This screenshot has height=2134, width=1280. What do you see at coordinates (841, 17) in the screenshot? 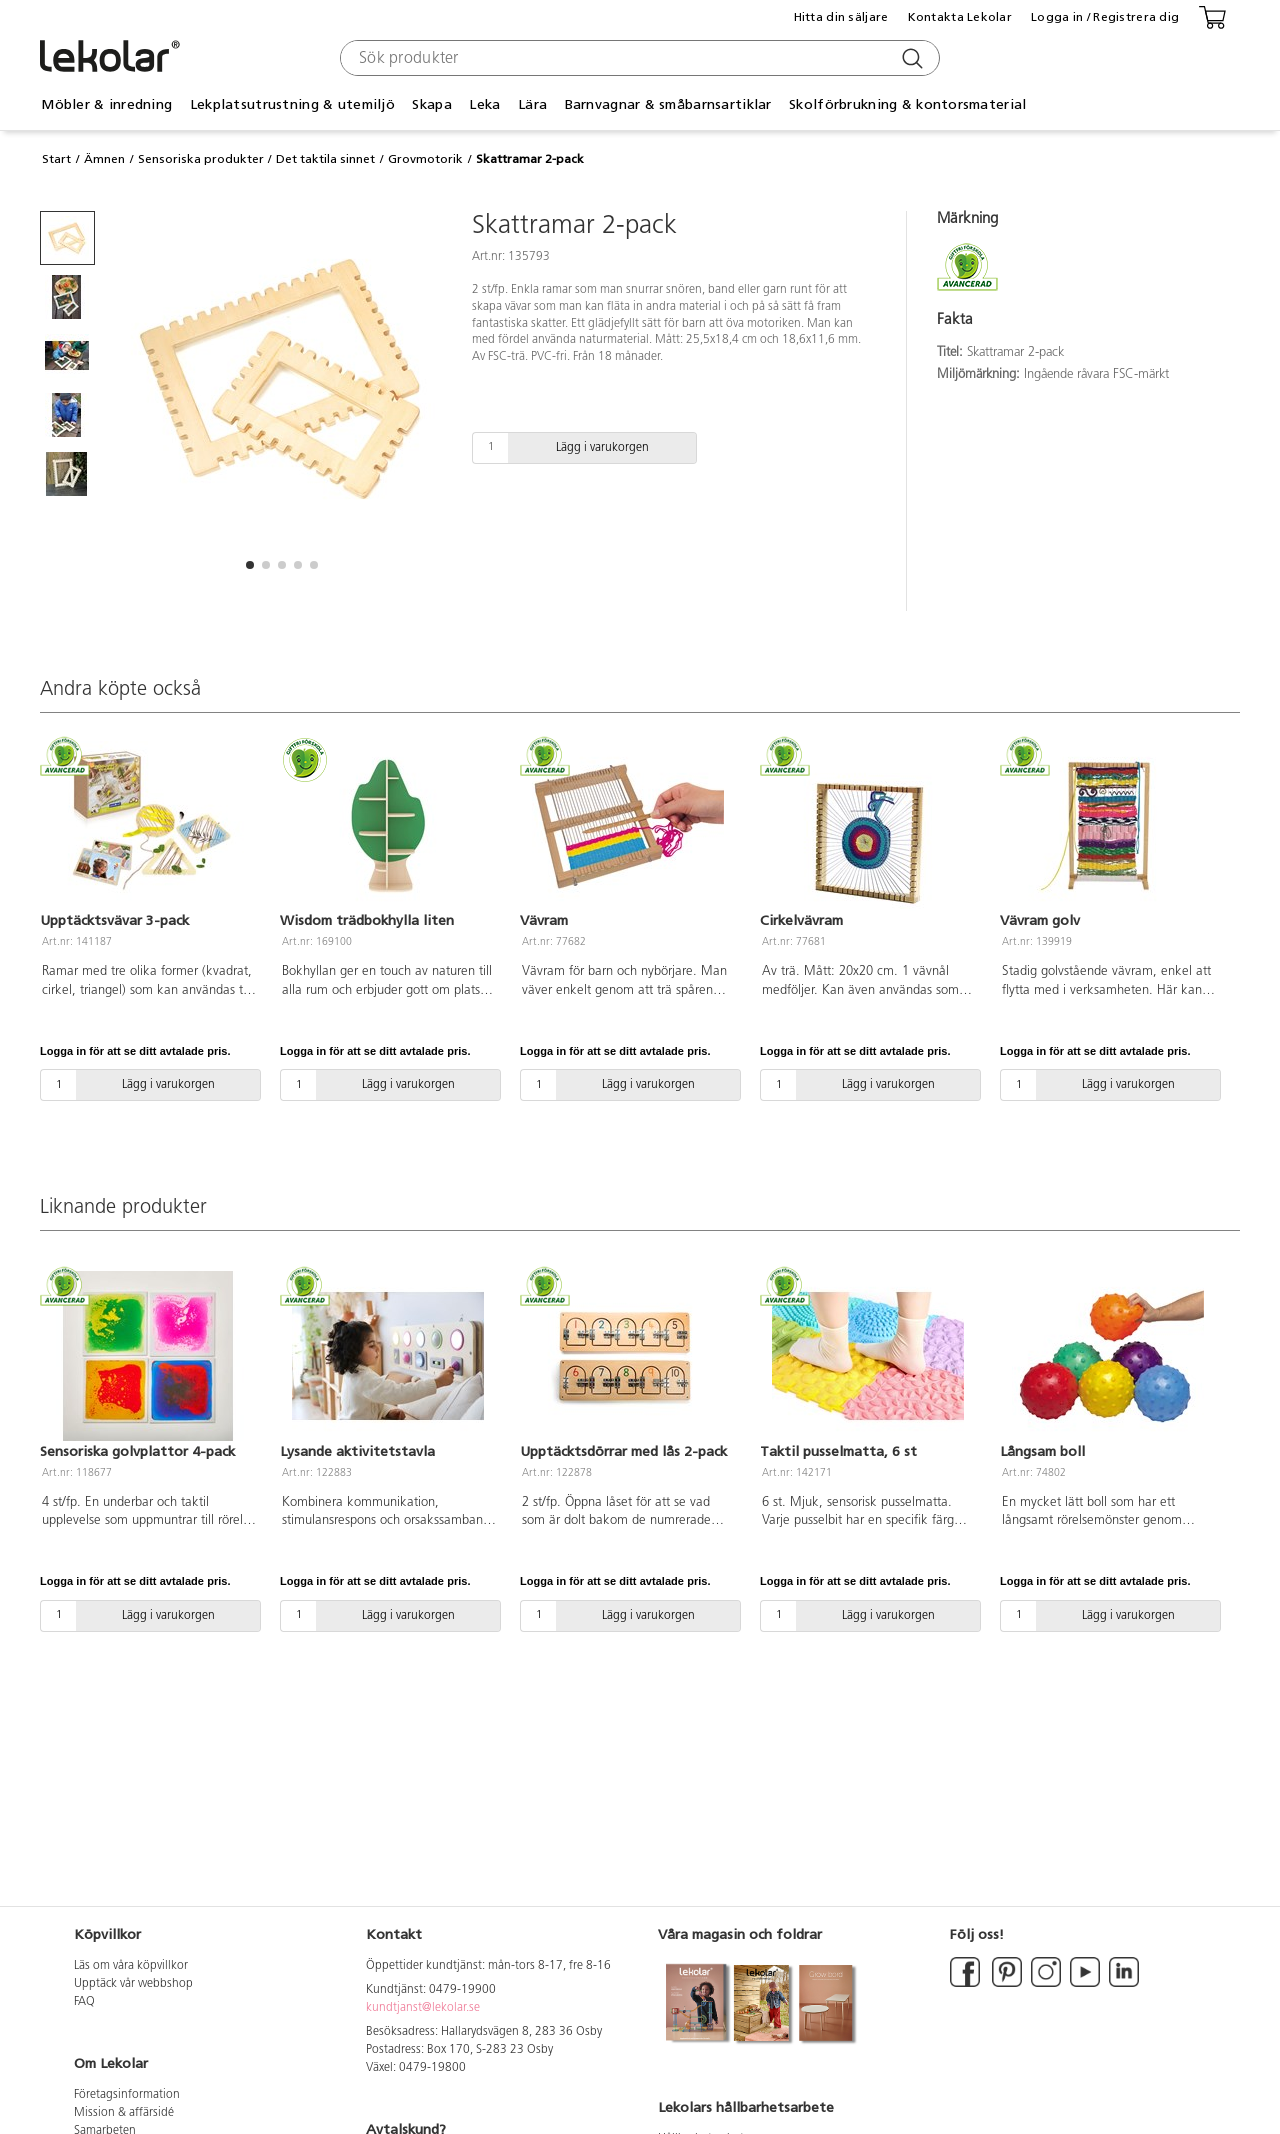
I see `Hitta din säljare` at bounding box center [841, 17].